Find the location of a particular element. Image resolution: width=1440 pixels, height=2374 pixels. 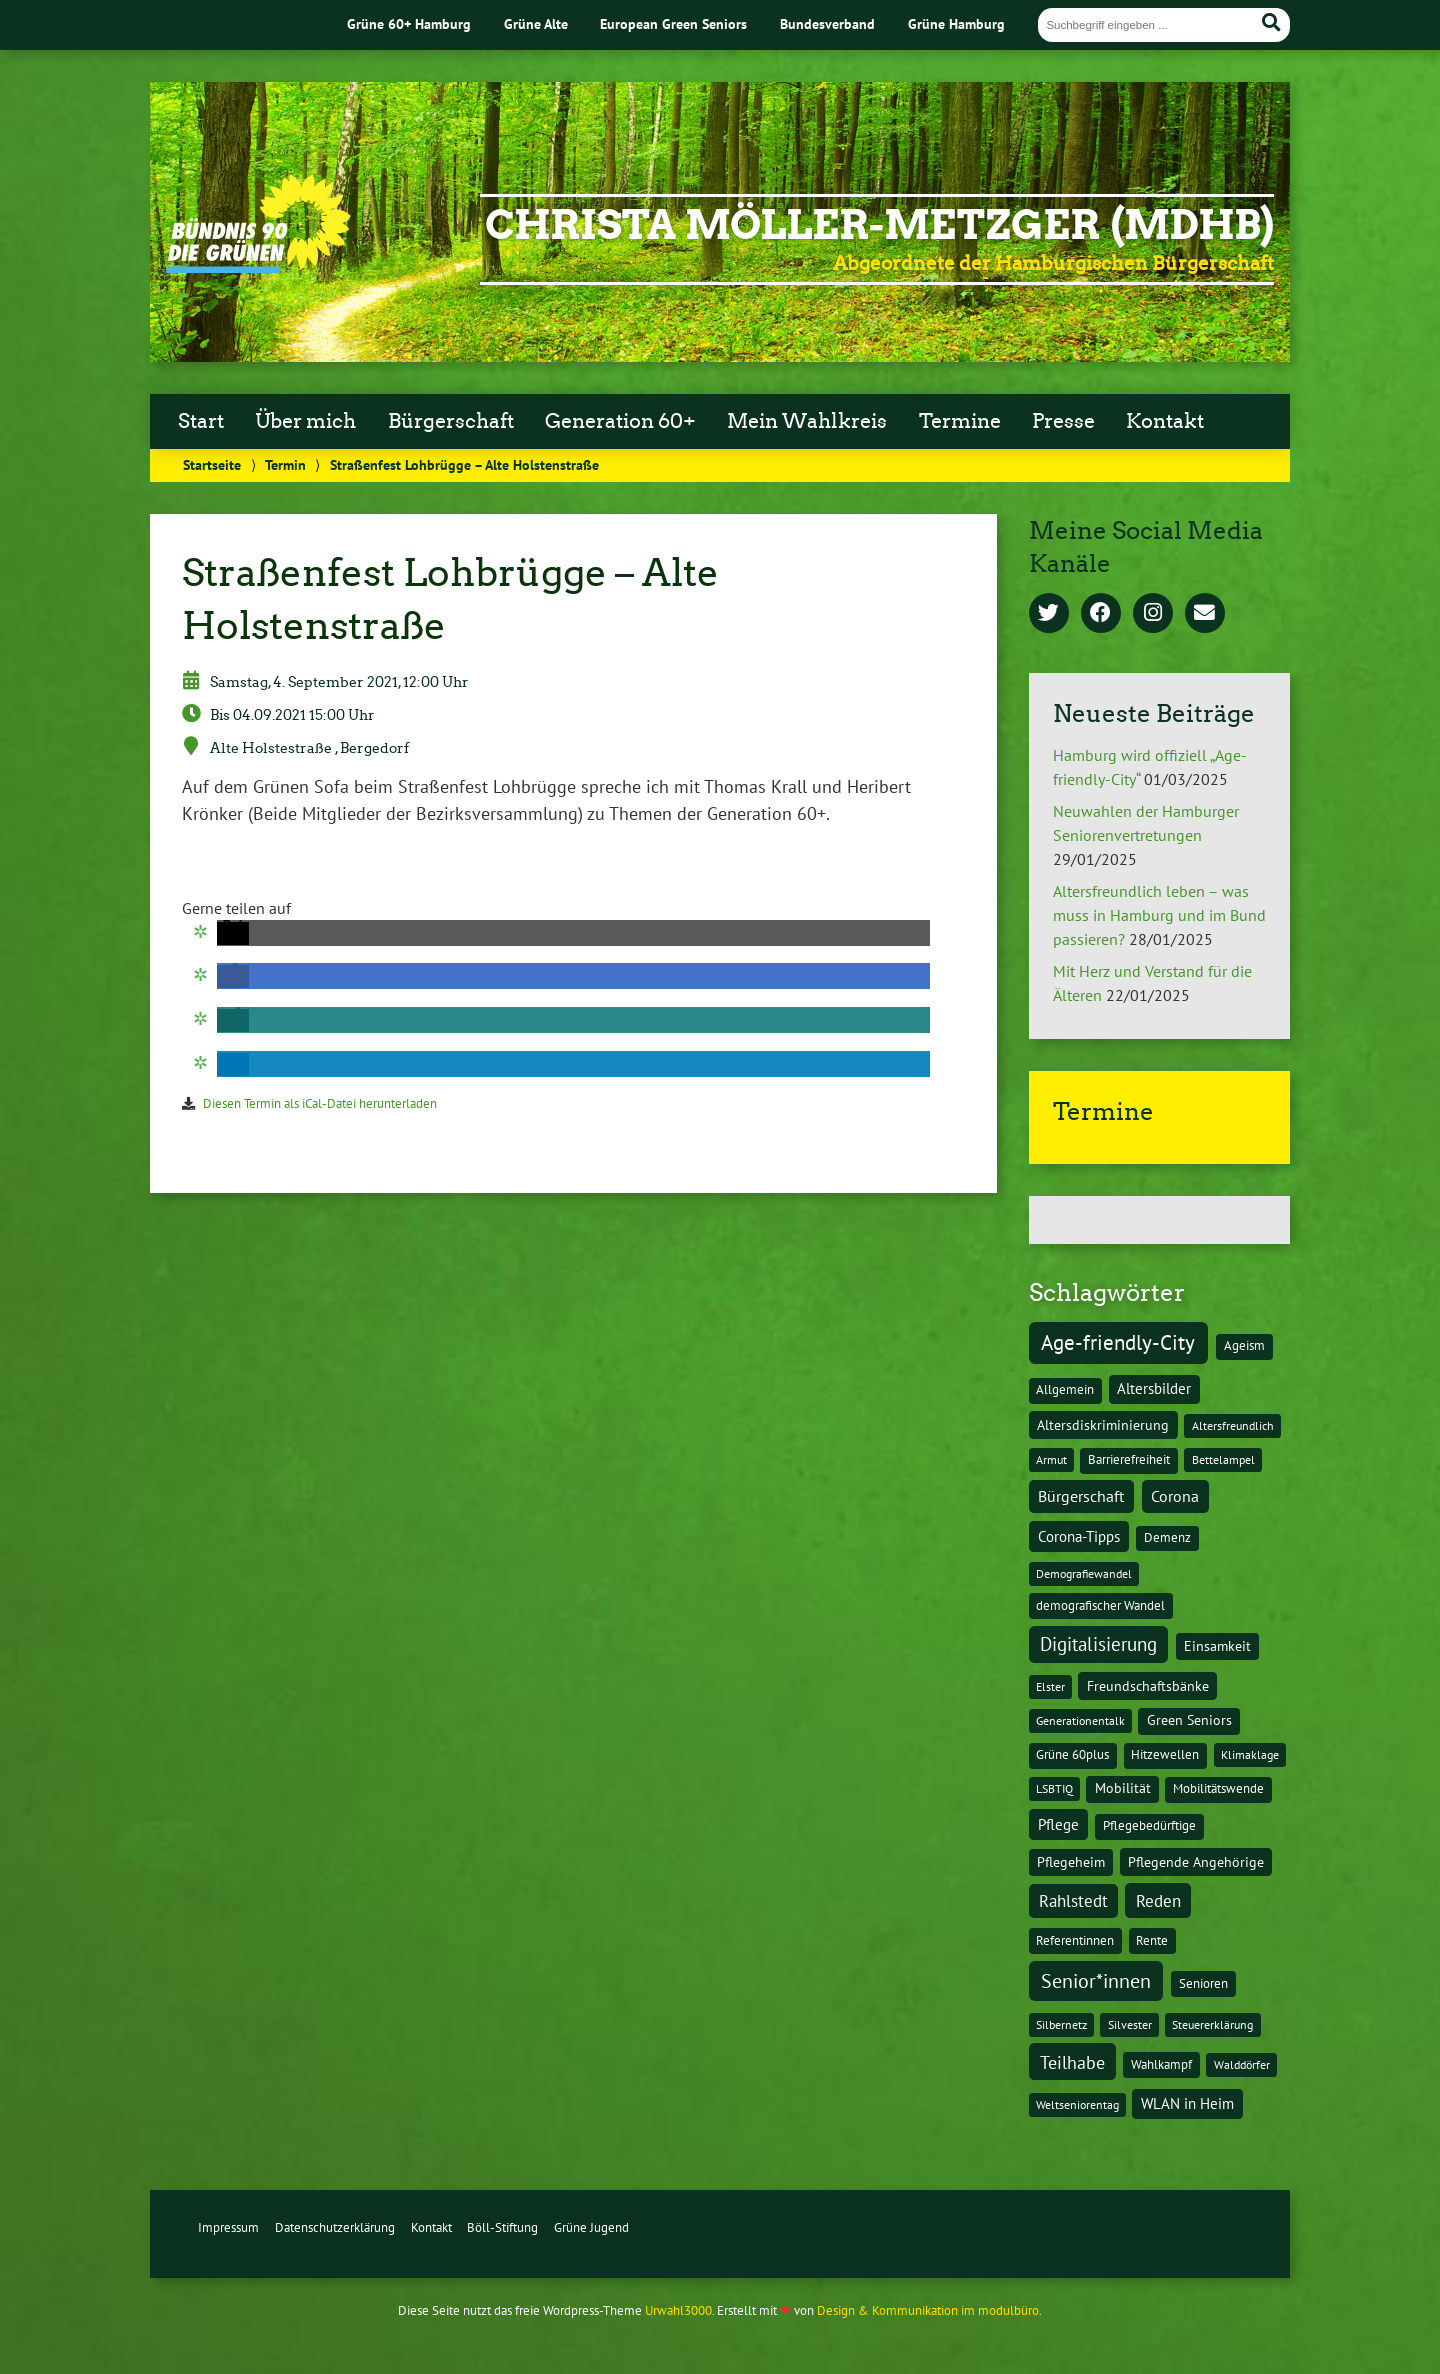

Grüne Hamburg is located at coordinates (956, 23).